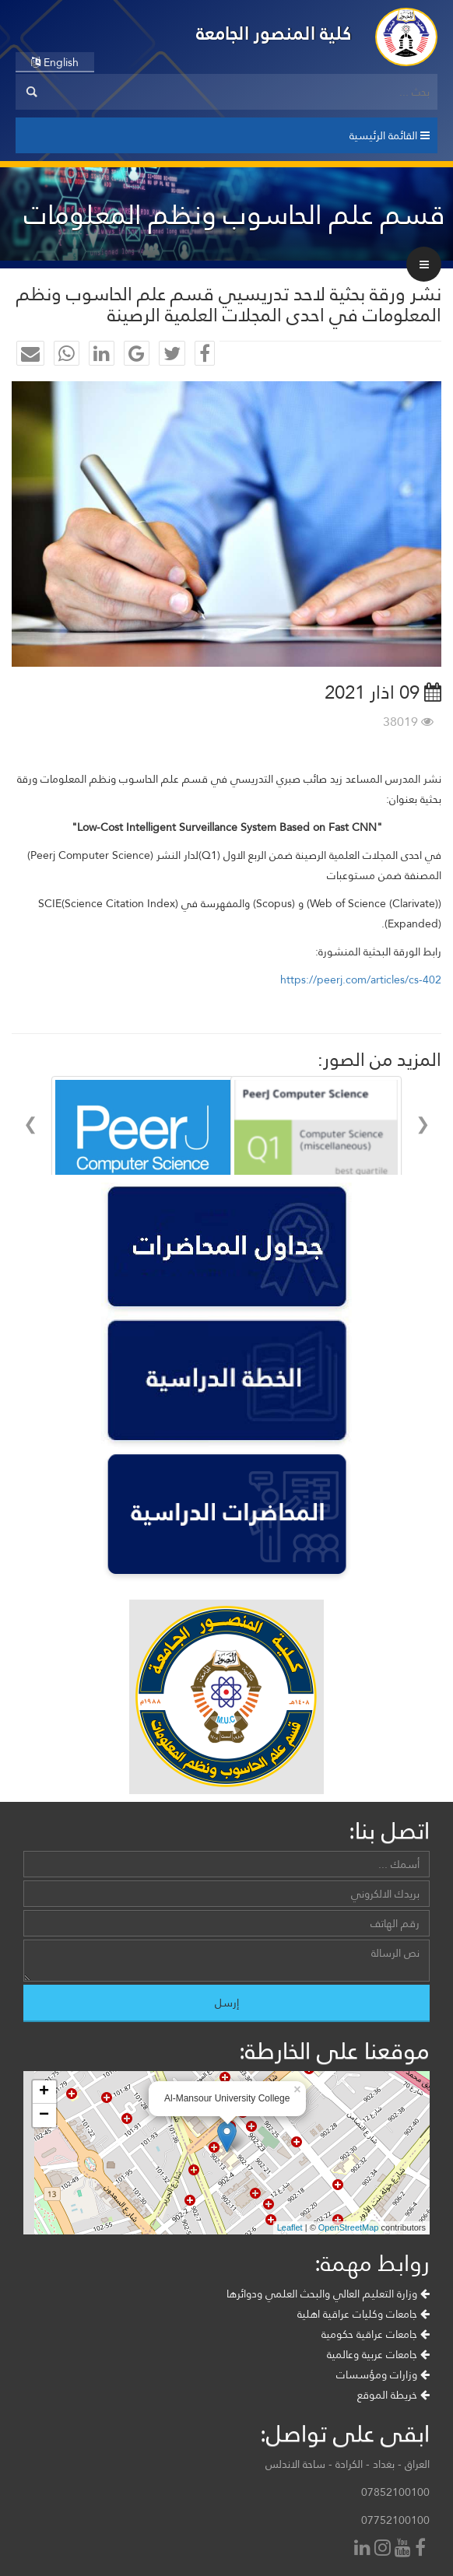  What do you see at coordinates (55, 62) in the screenshot?
I see `English` at bounding box center [55, 62].